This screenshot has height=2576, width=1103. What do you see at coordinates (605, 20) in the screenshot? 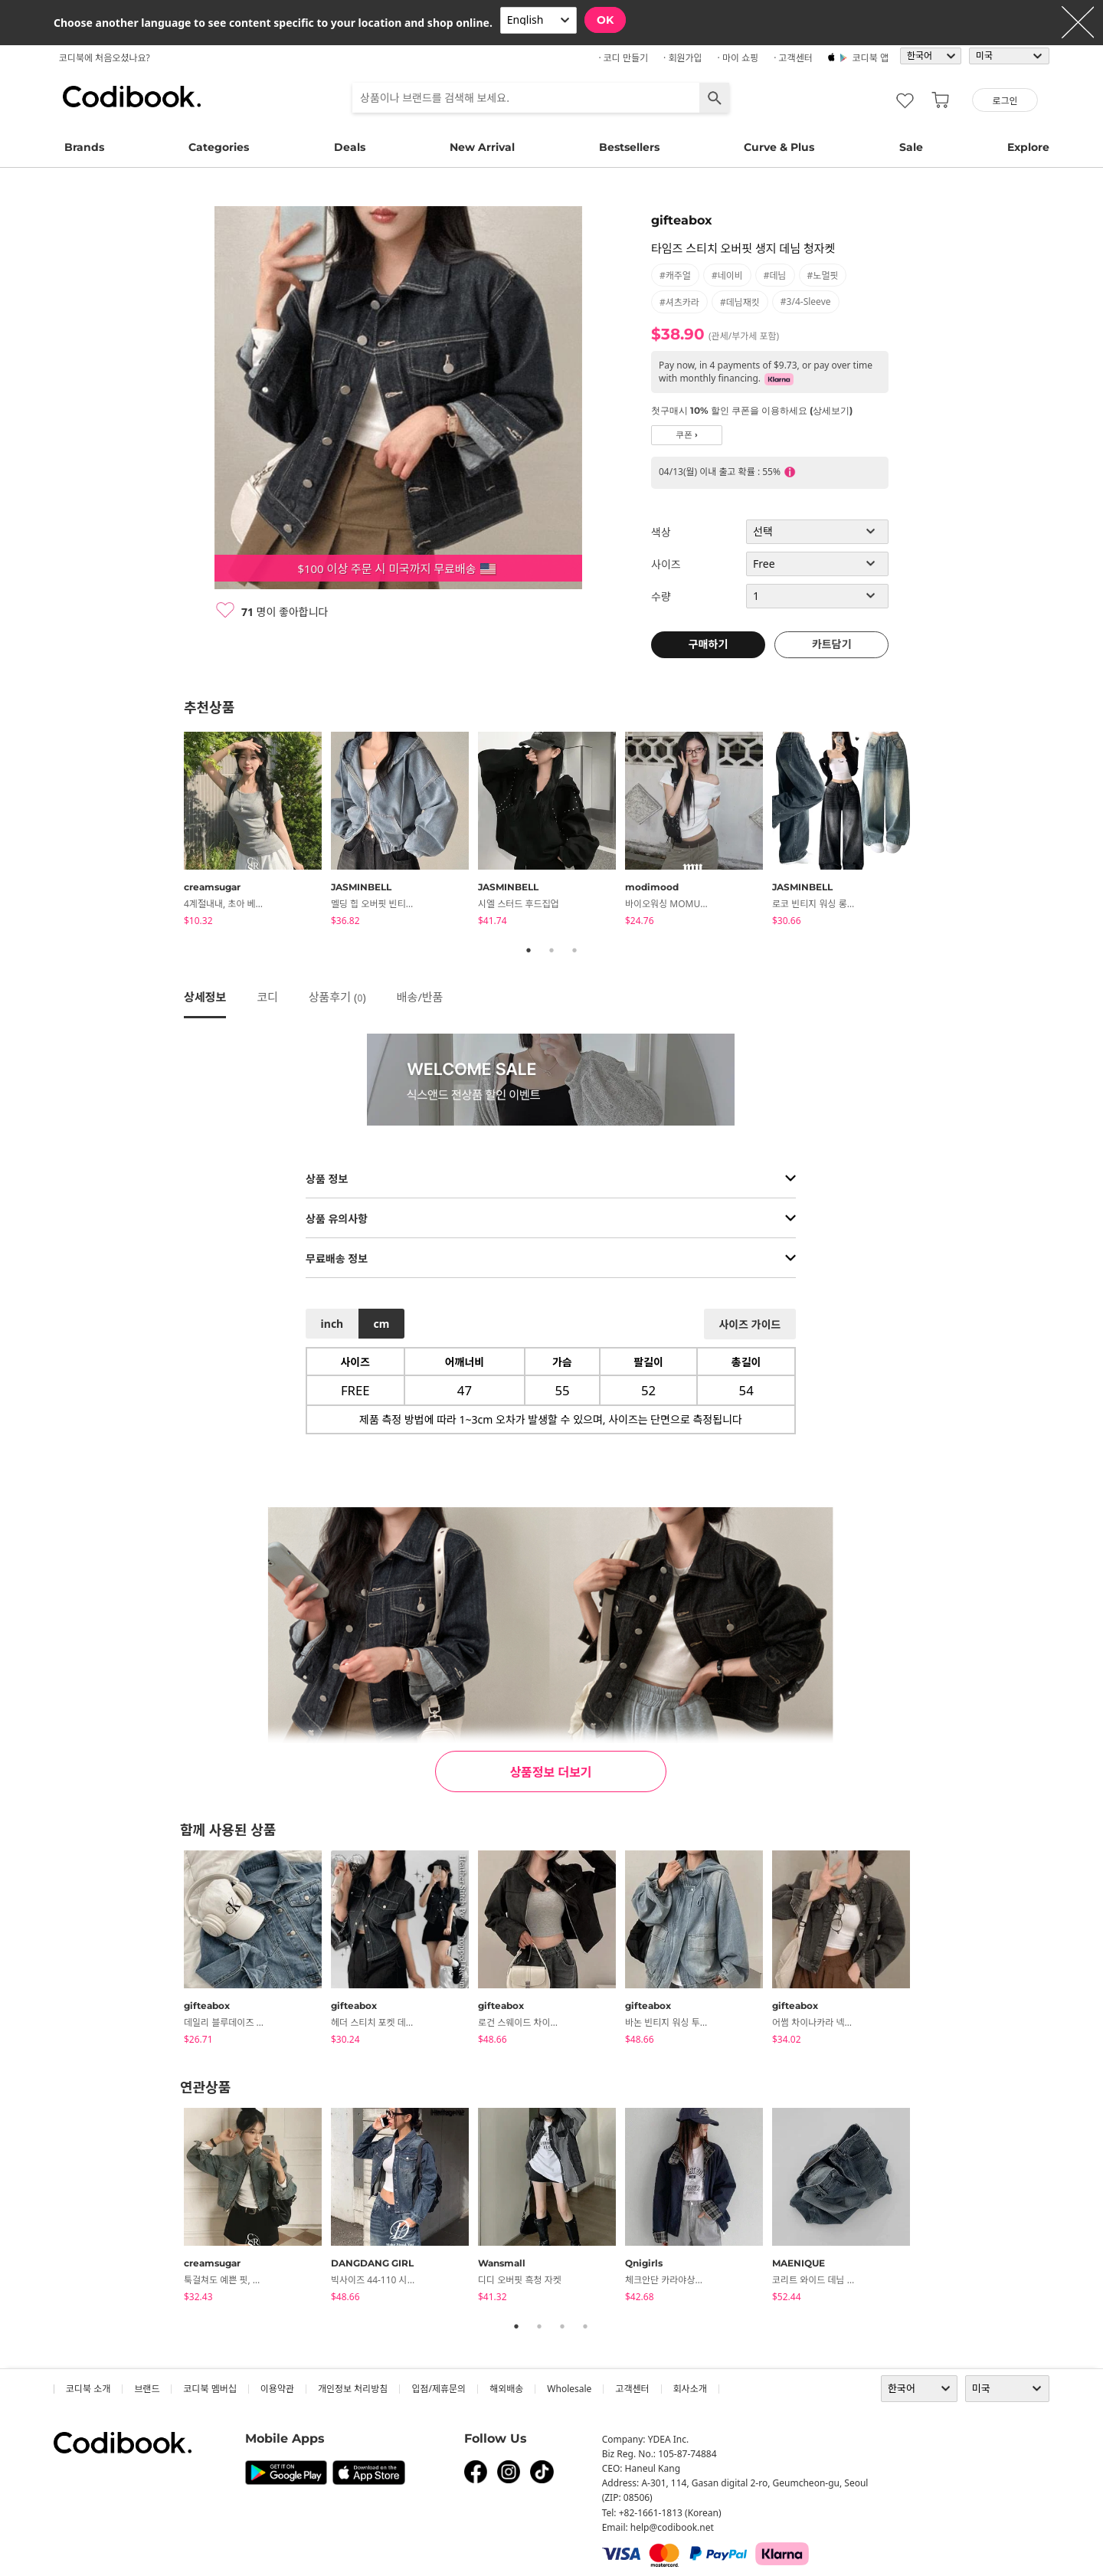
I see `OK` at bounding box center [605, 20].